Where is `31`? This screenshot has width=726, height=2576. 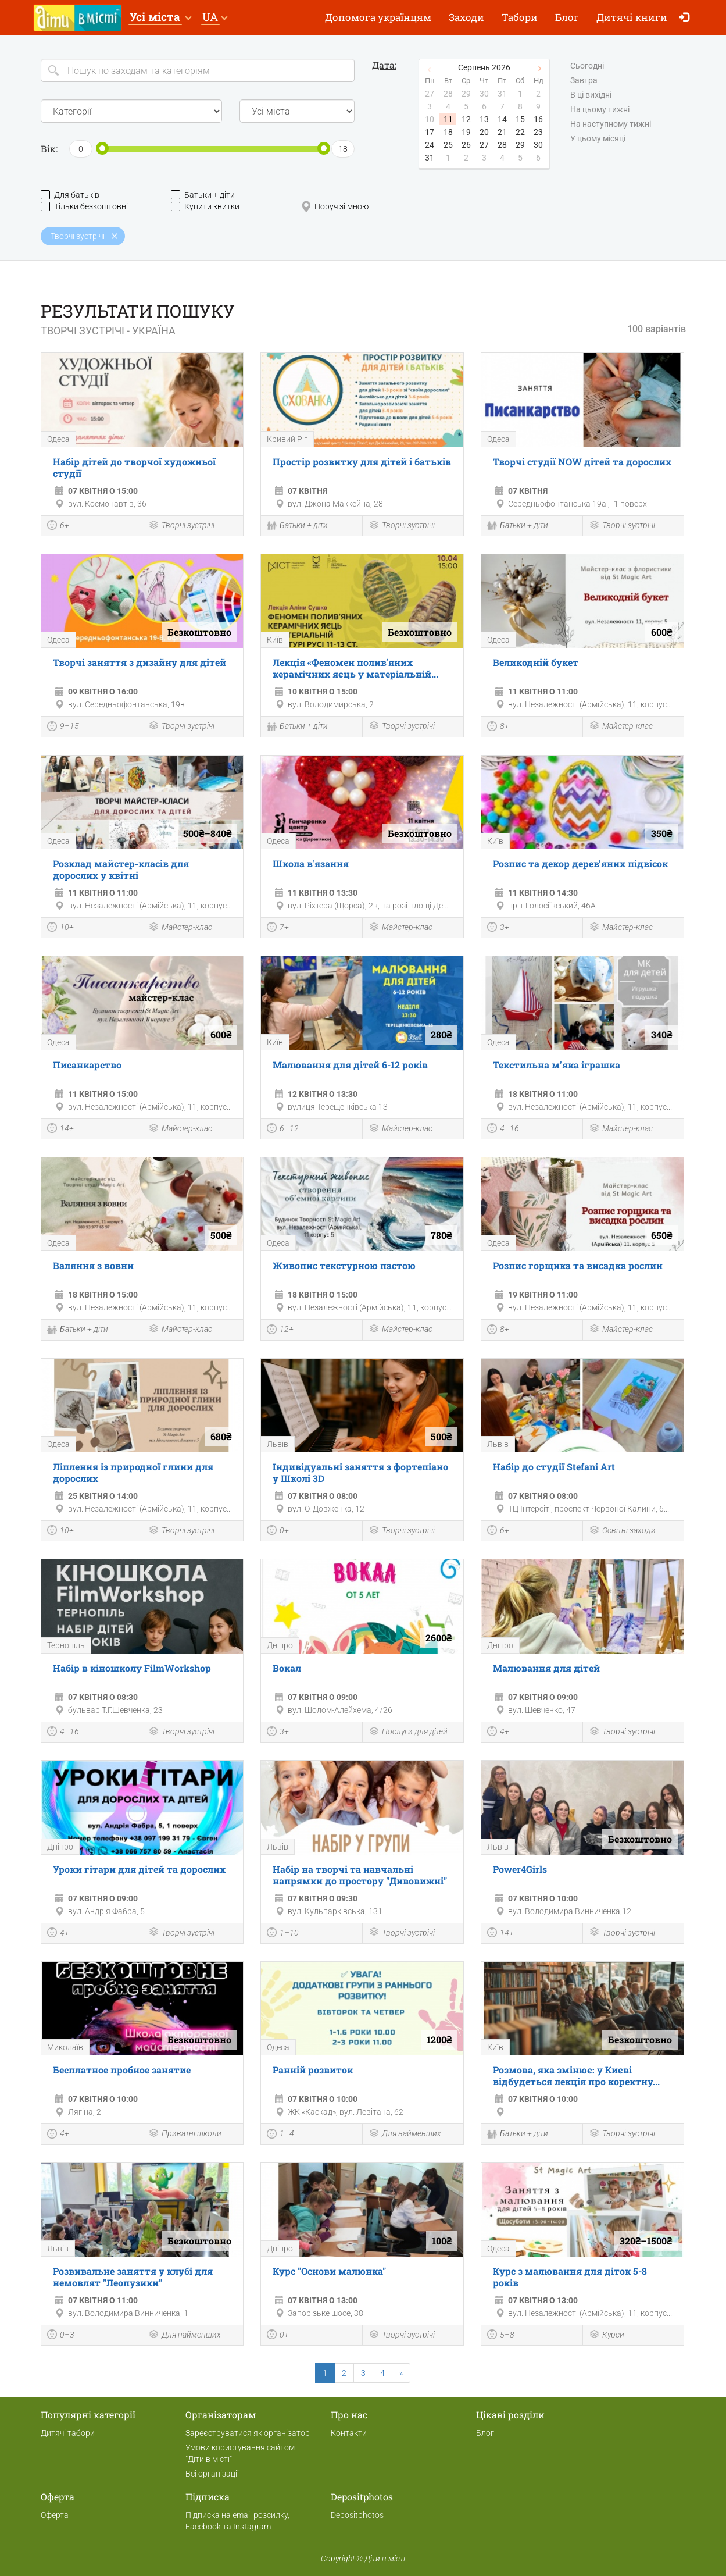 31 is located at coordinates (429, 157).